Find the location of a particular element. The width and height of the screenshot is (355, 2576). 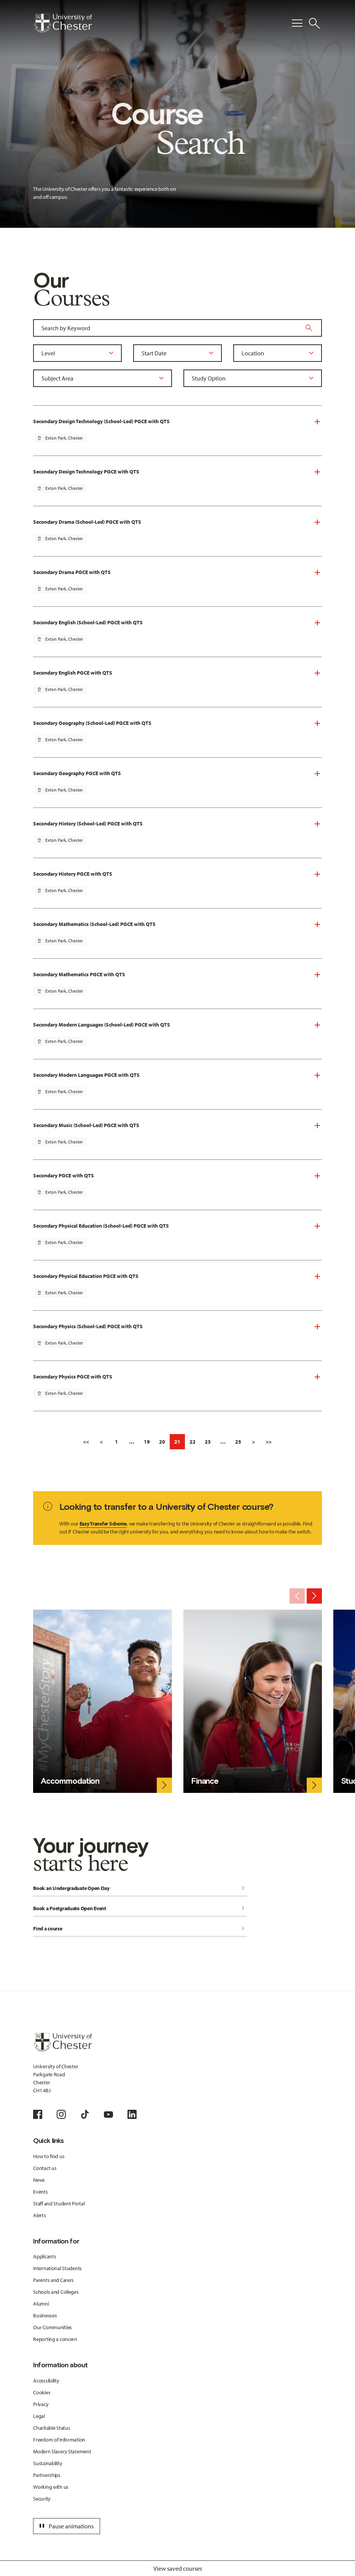

International Students is located at coordinates (57, 2268).